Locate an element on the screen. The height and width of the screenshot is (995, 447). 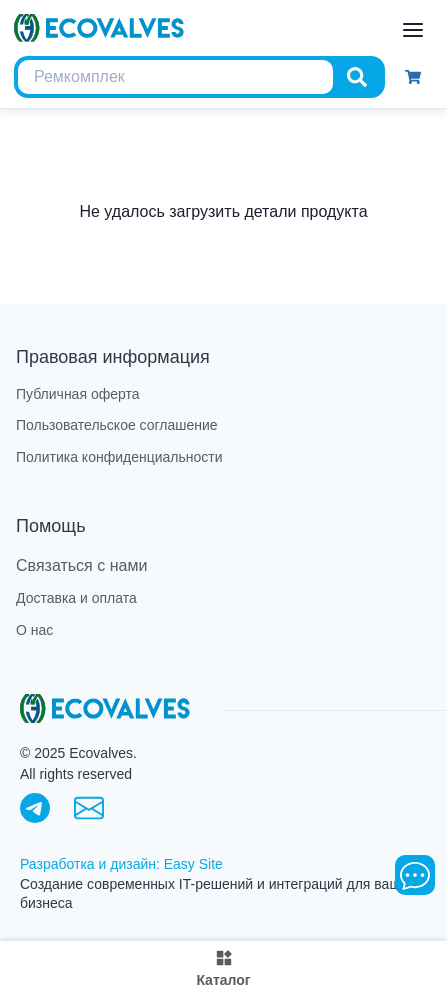
Разработка и дизайн: Easy Site is located at coordinates (121, 864).